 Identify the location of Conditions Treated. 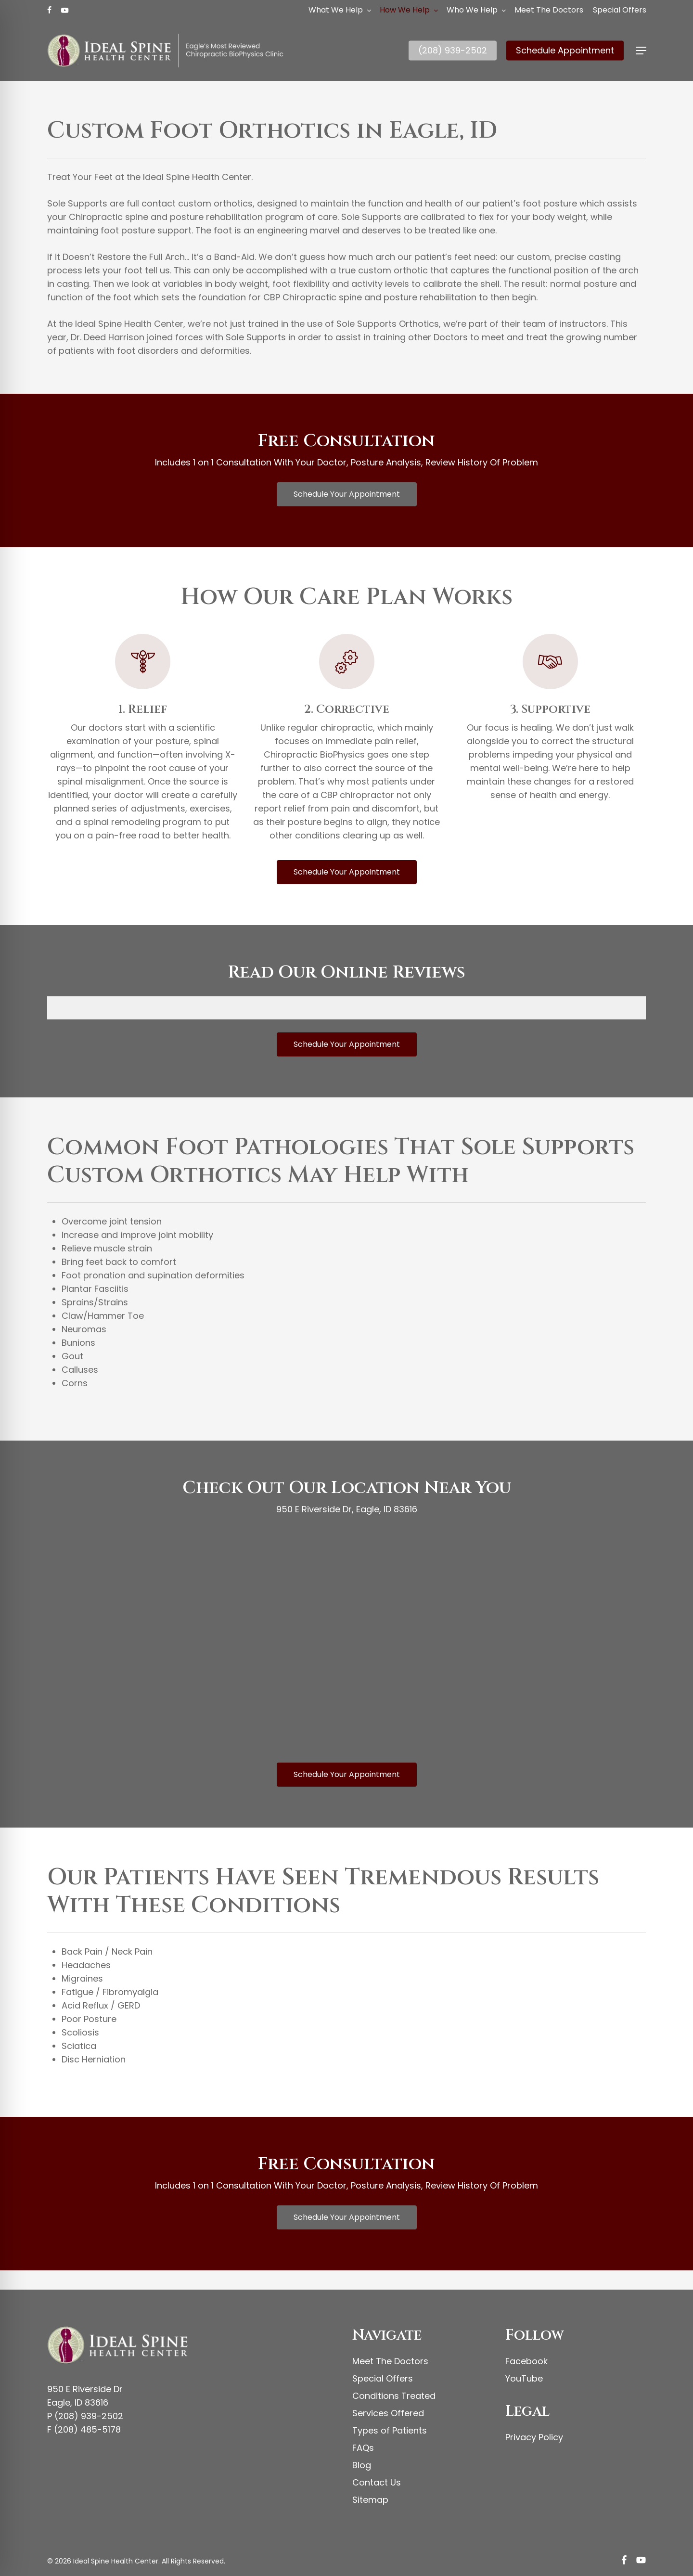
(394, 2396).